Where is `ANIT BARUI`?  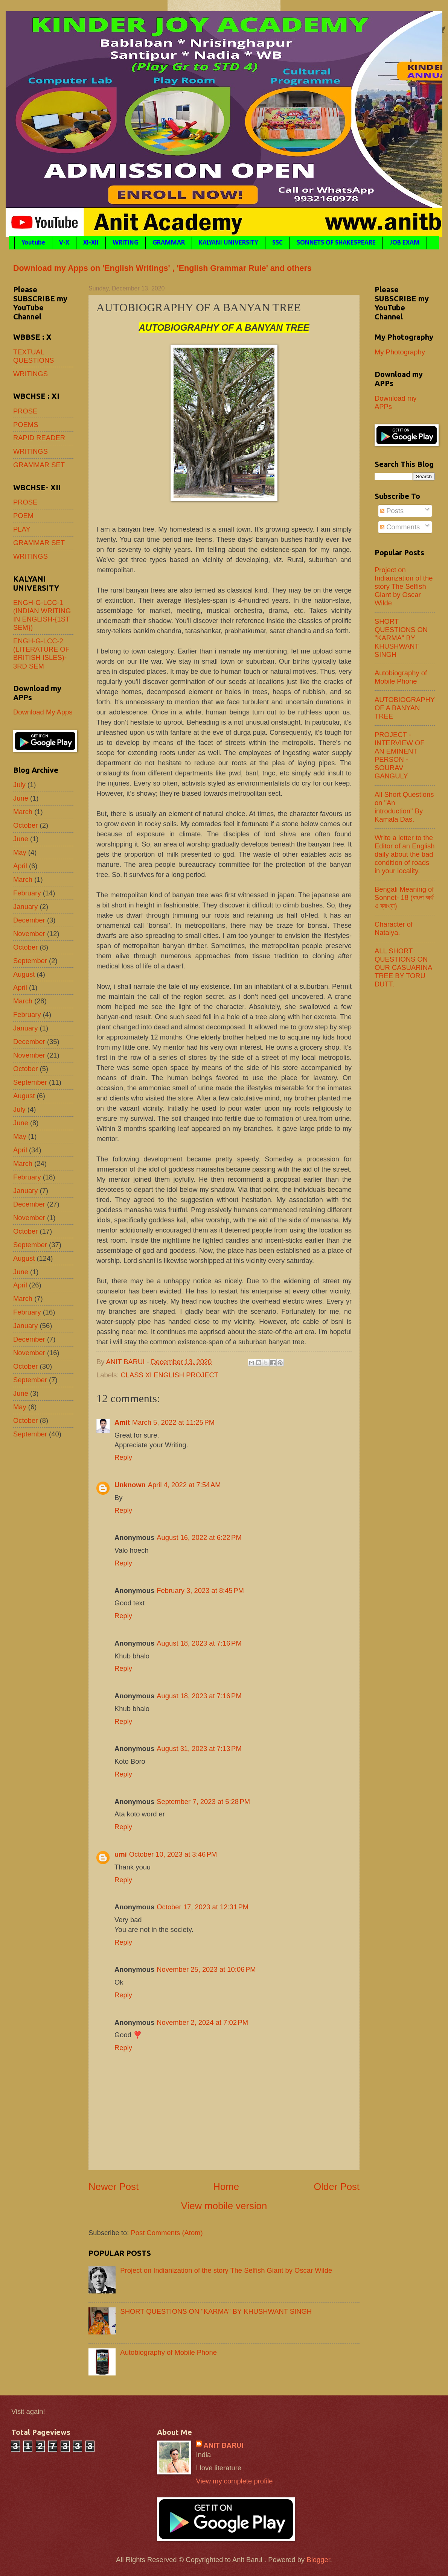
ANIT BARUI is located at coordinates (223, 2445).